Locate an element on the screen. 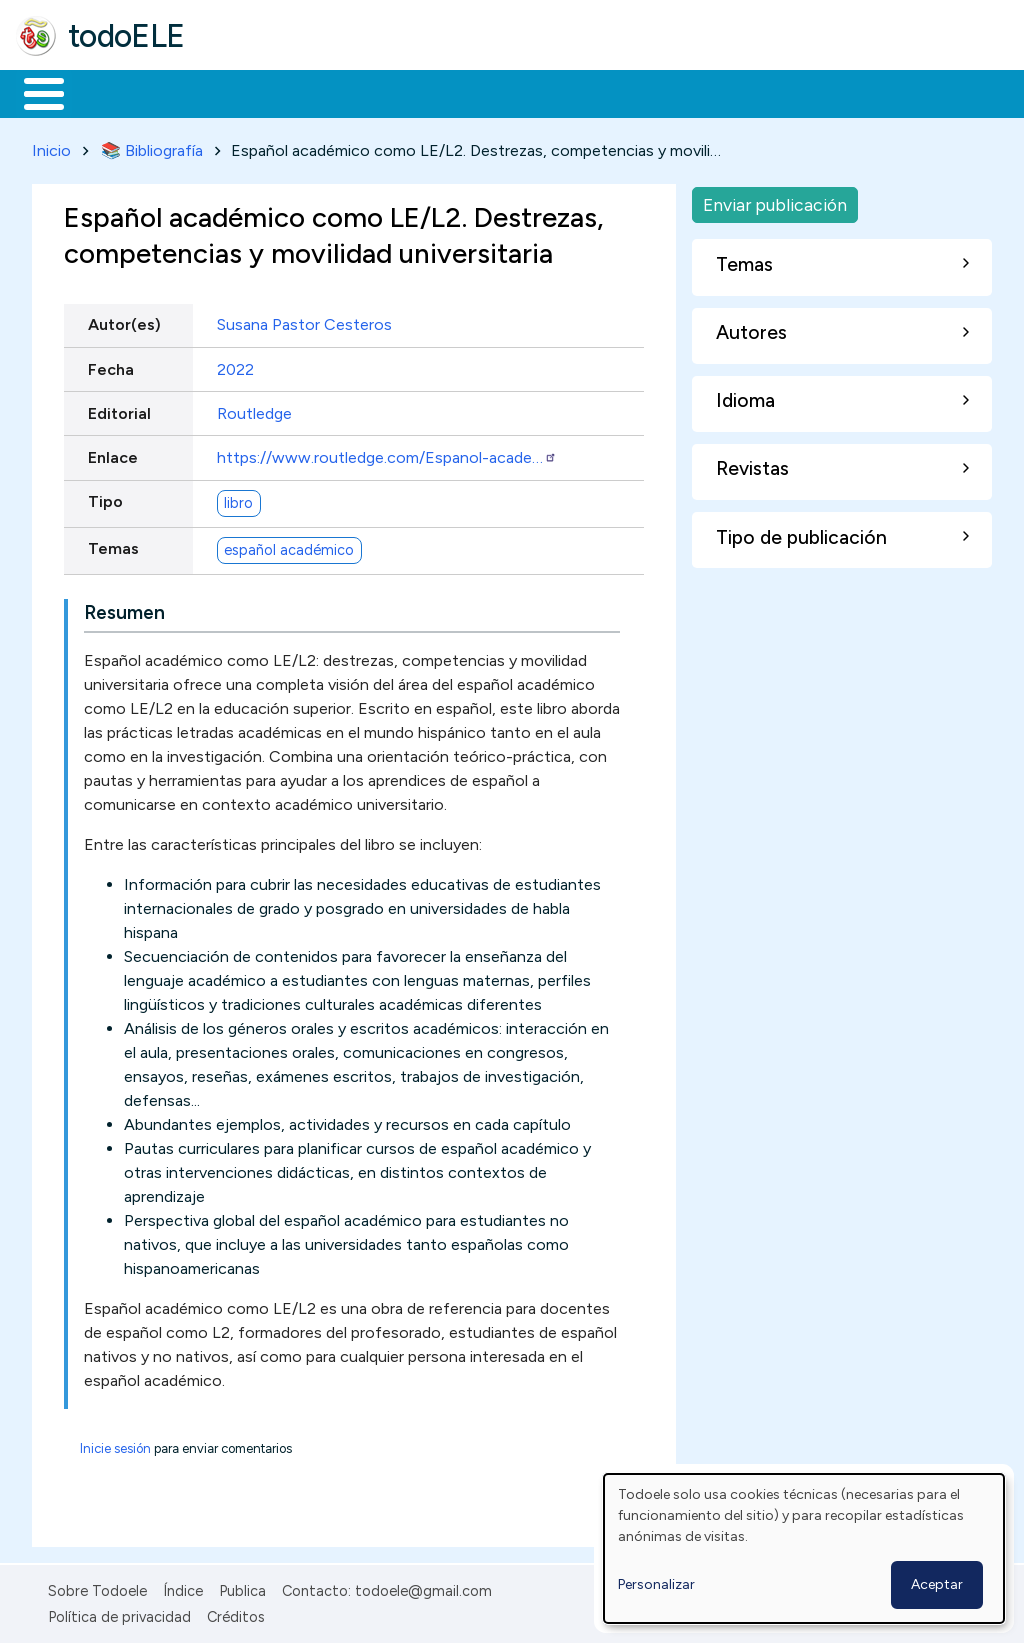  Resumen is located at coordinates (124, 608).